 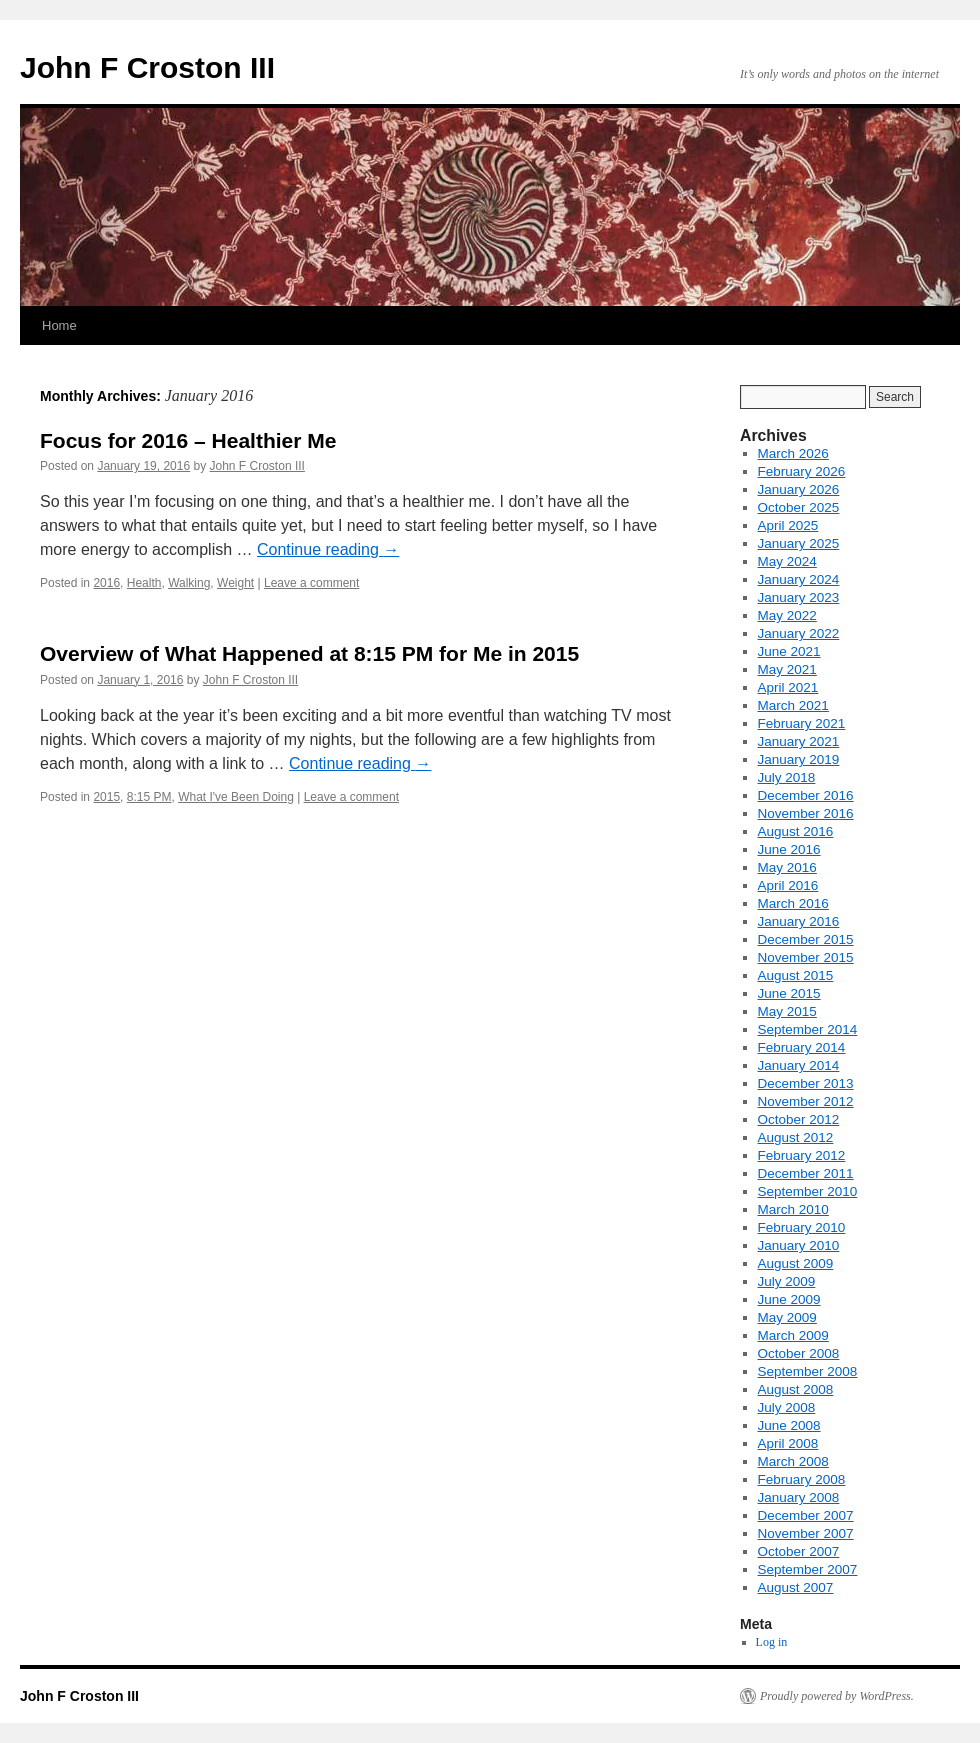 I want to click on January 2025, so click(x=799, y=543).